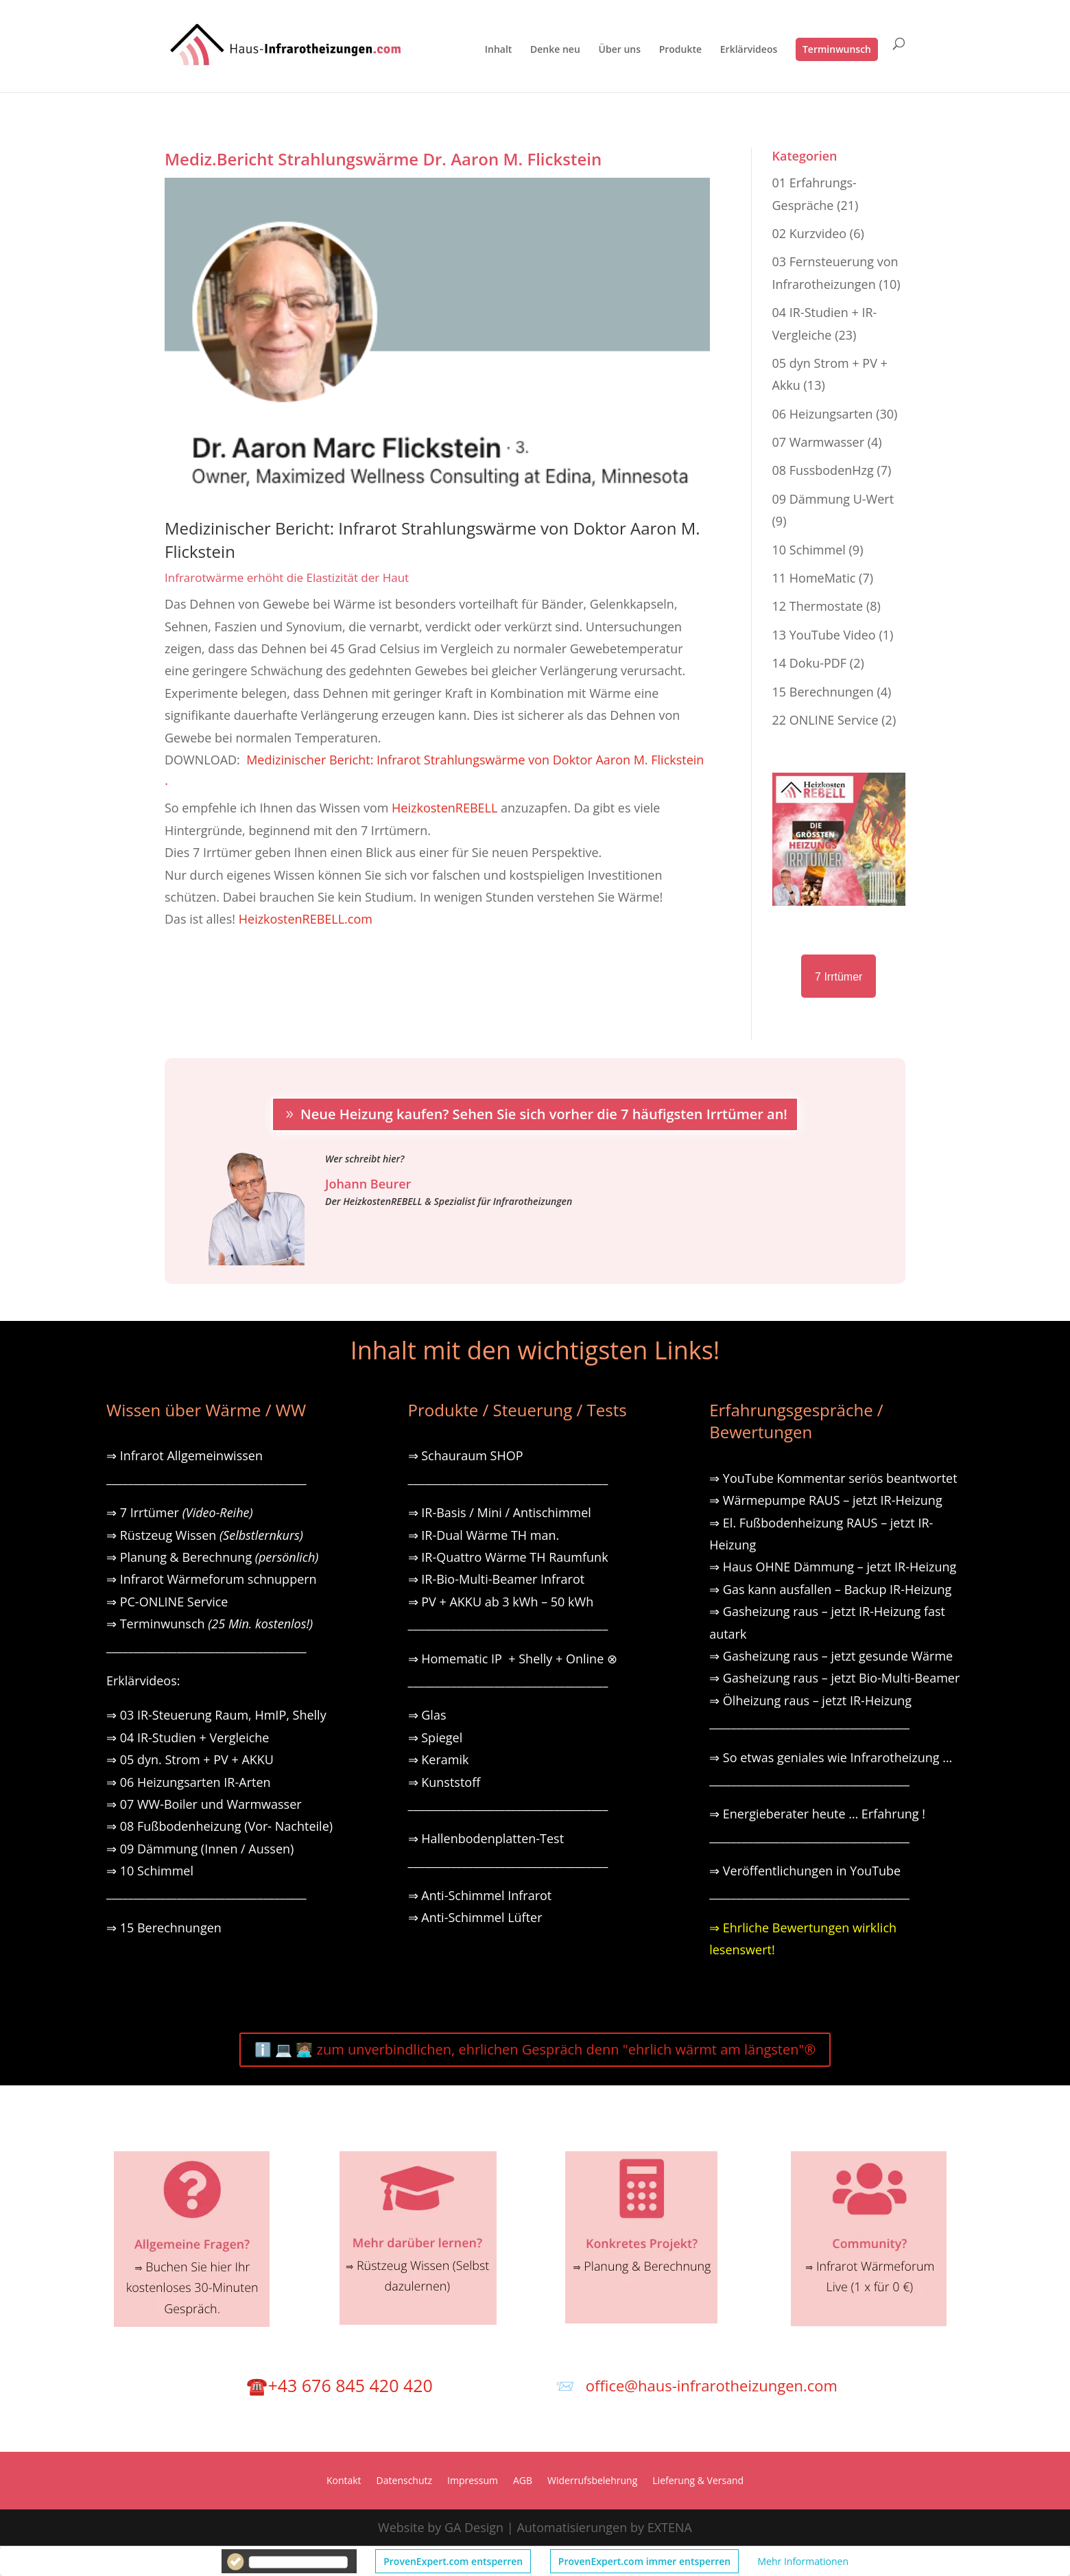 This screenshot has width=1070, height=2576. I want to click on ⇒ Anti-Schimmel Lüfter, so click(475, 1917).